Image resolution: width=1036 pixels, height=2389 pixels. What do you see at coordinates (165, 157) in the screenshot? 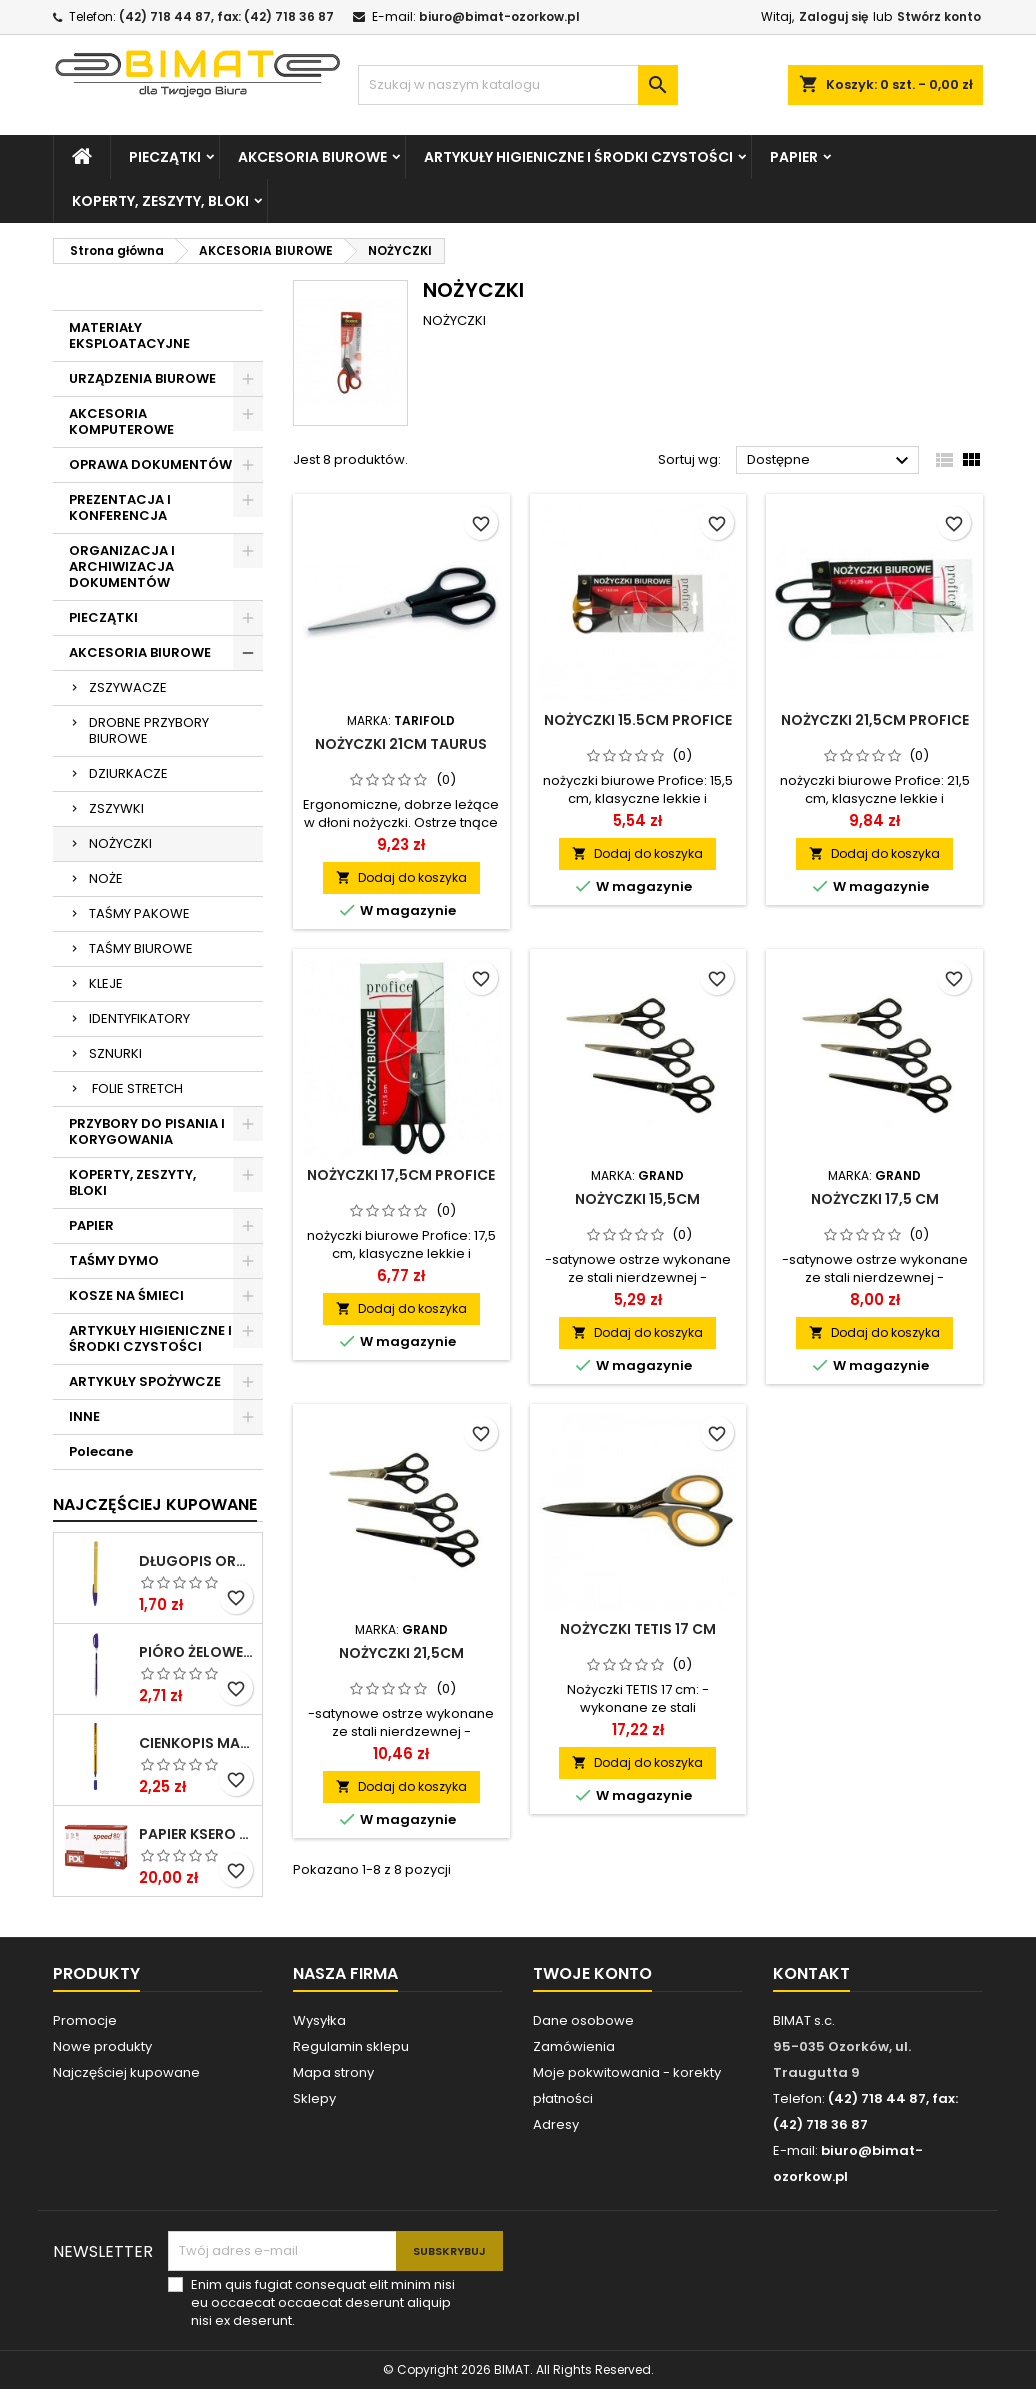
I see `PIECZĄTKI` at bounding box center [165, 157].